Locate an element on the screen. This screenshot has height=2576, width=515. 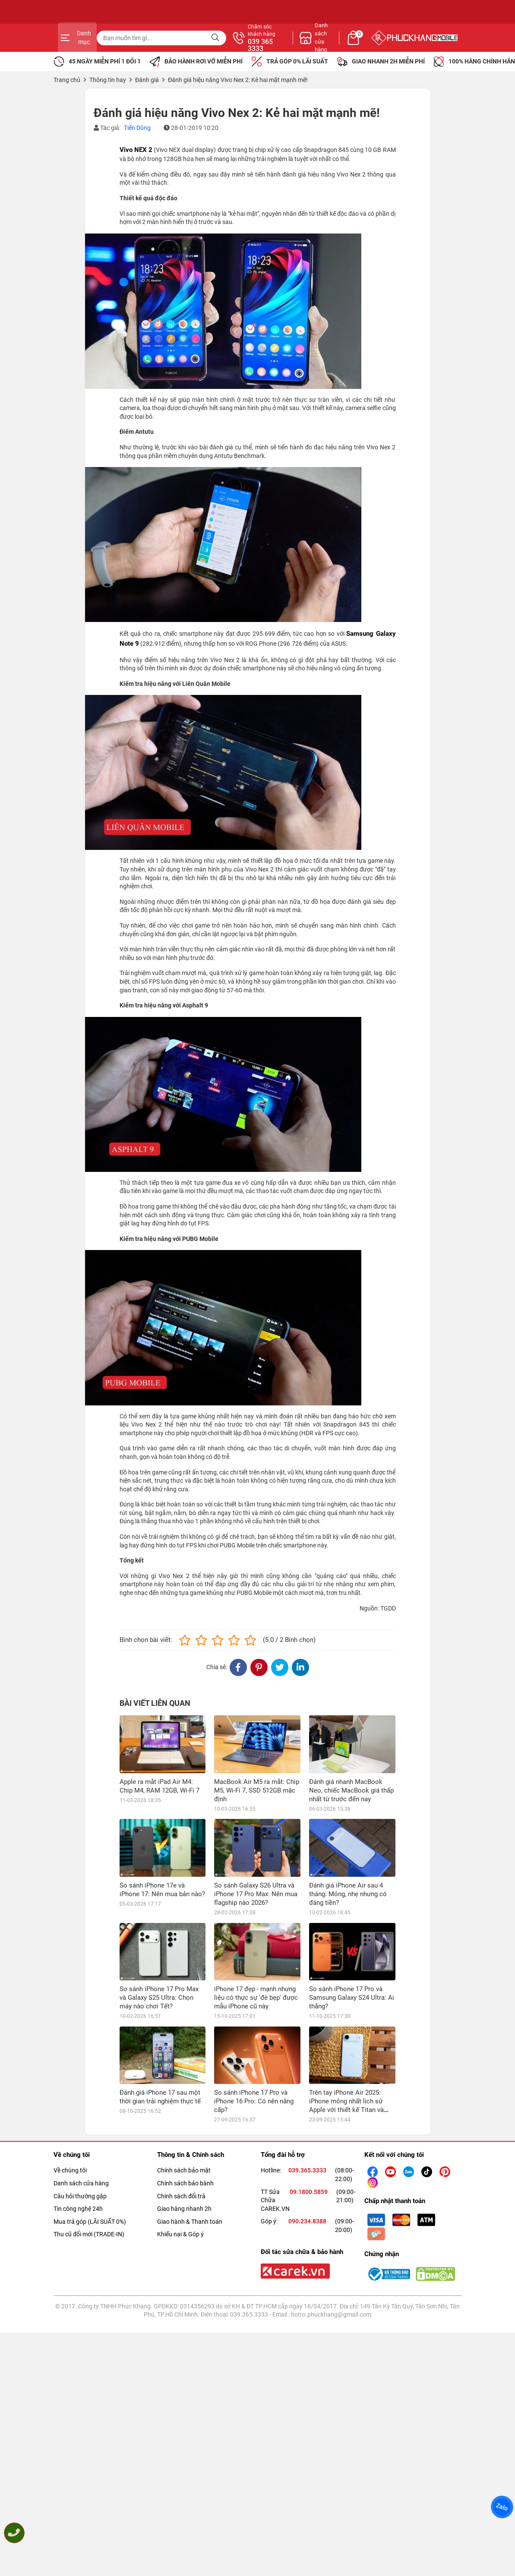
09.1800.5859 is located at coordinates (309, 2134).